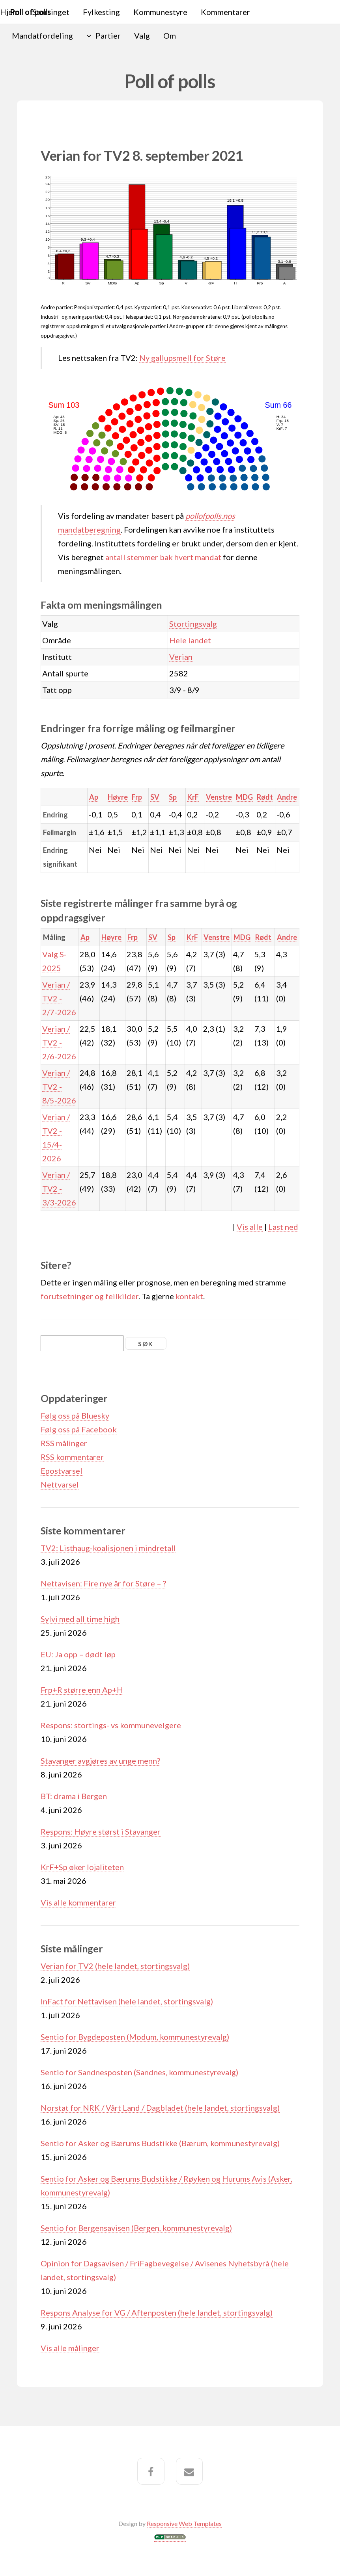 The image size is (340, 2576). What do you see at coordinates (136, 2227) in the screenshot?
I see `Sentio for Bergensavisen (Bergen, kommunestyrevalg)` at bounding box center [136, 2227].